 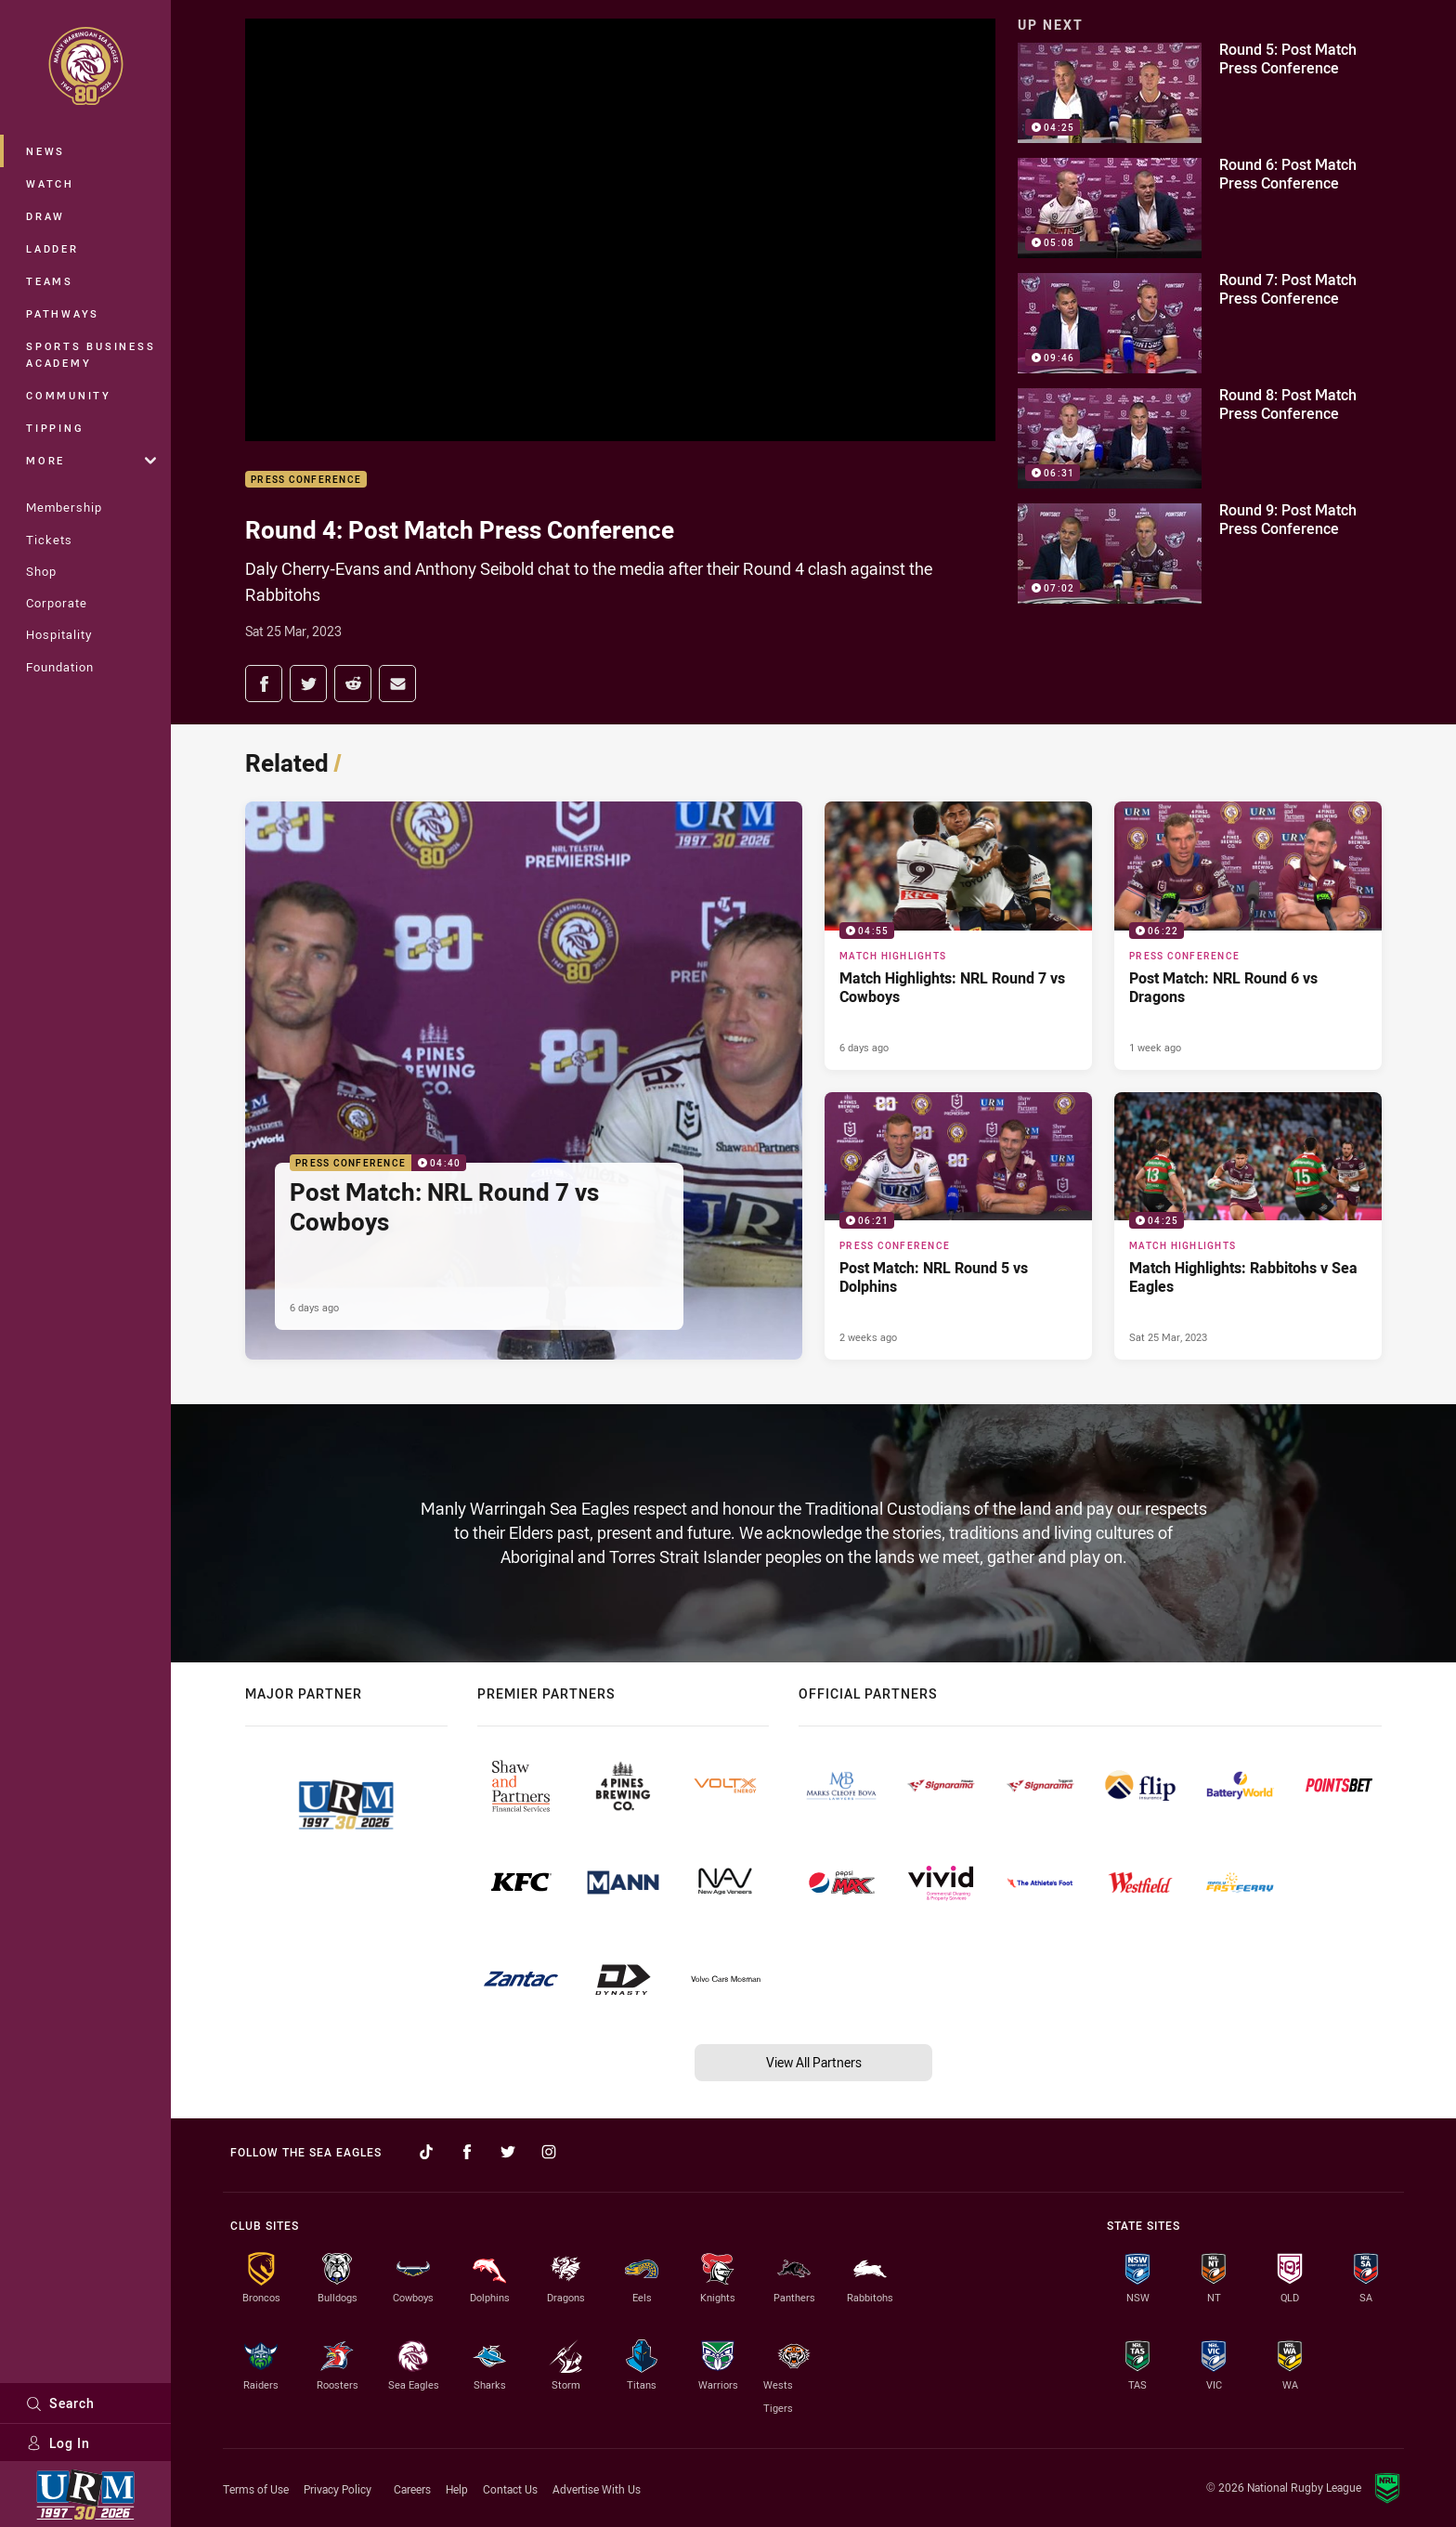 I want to click on [Follow on TikTok], so click(x=426, y=2152).